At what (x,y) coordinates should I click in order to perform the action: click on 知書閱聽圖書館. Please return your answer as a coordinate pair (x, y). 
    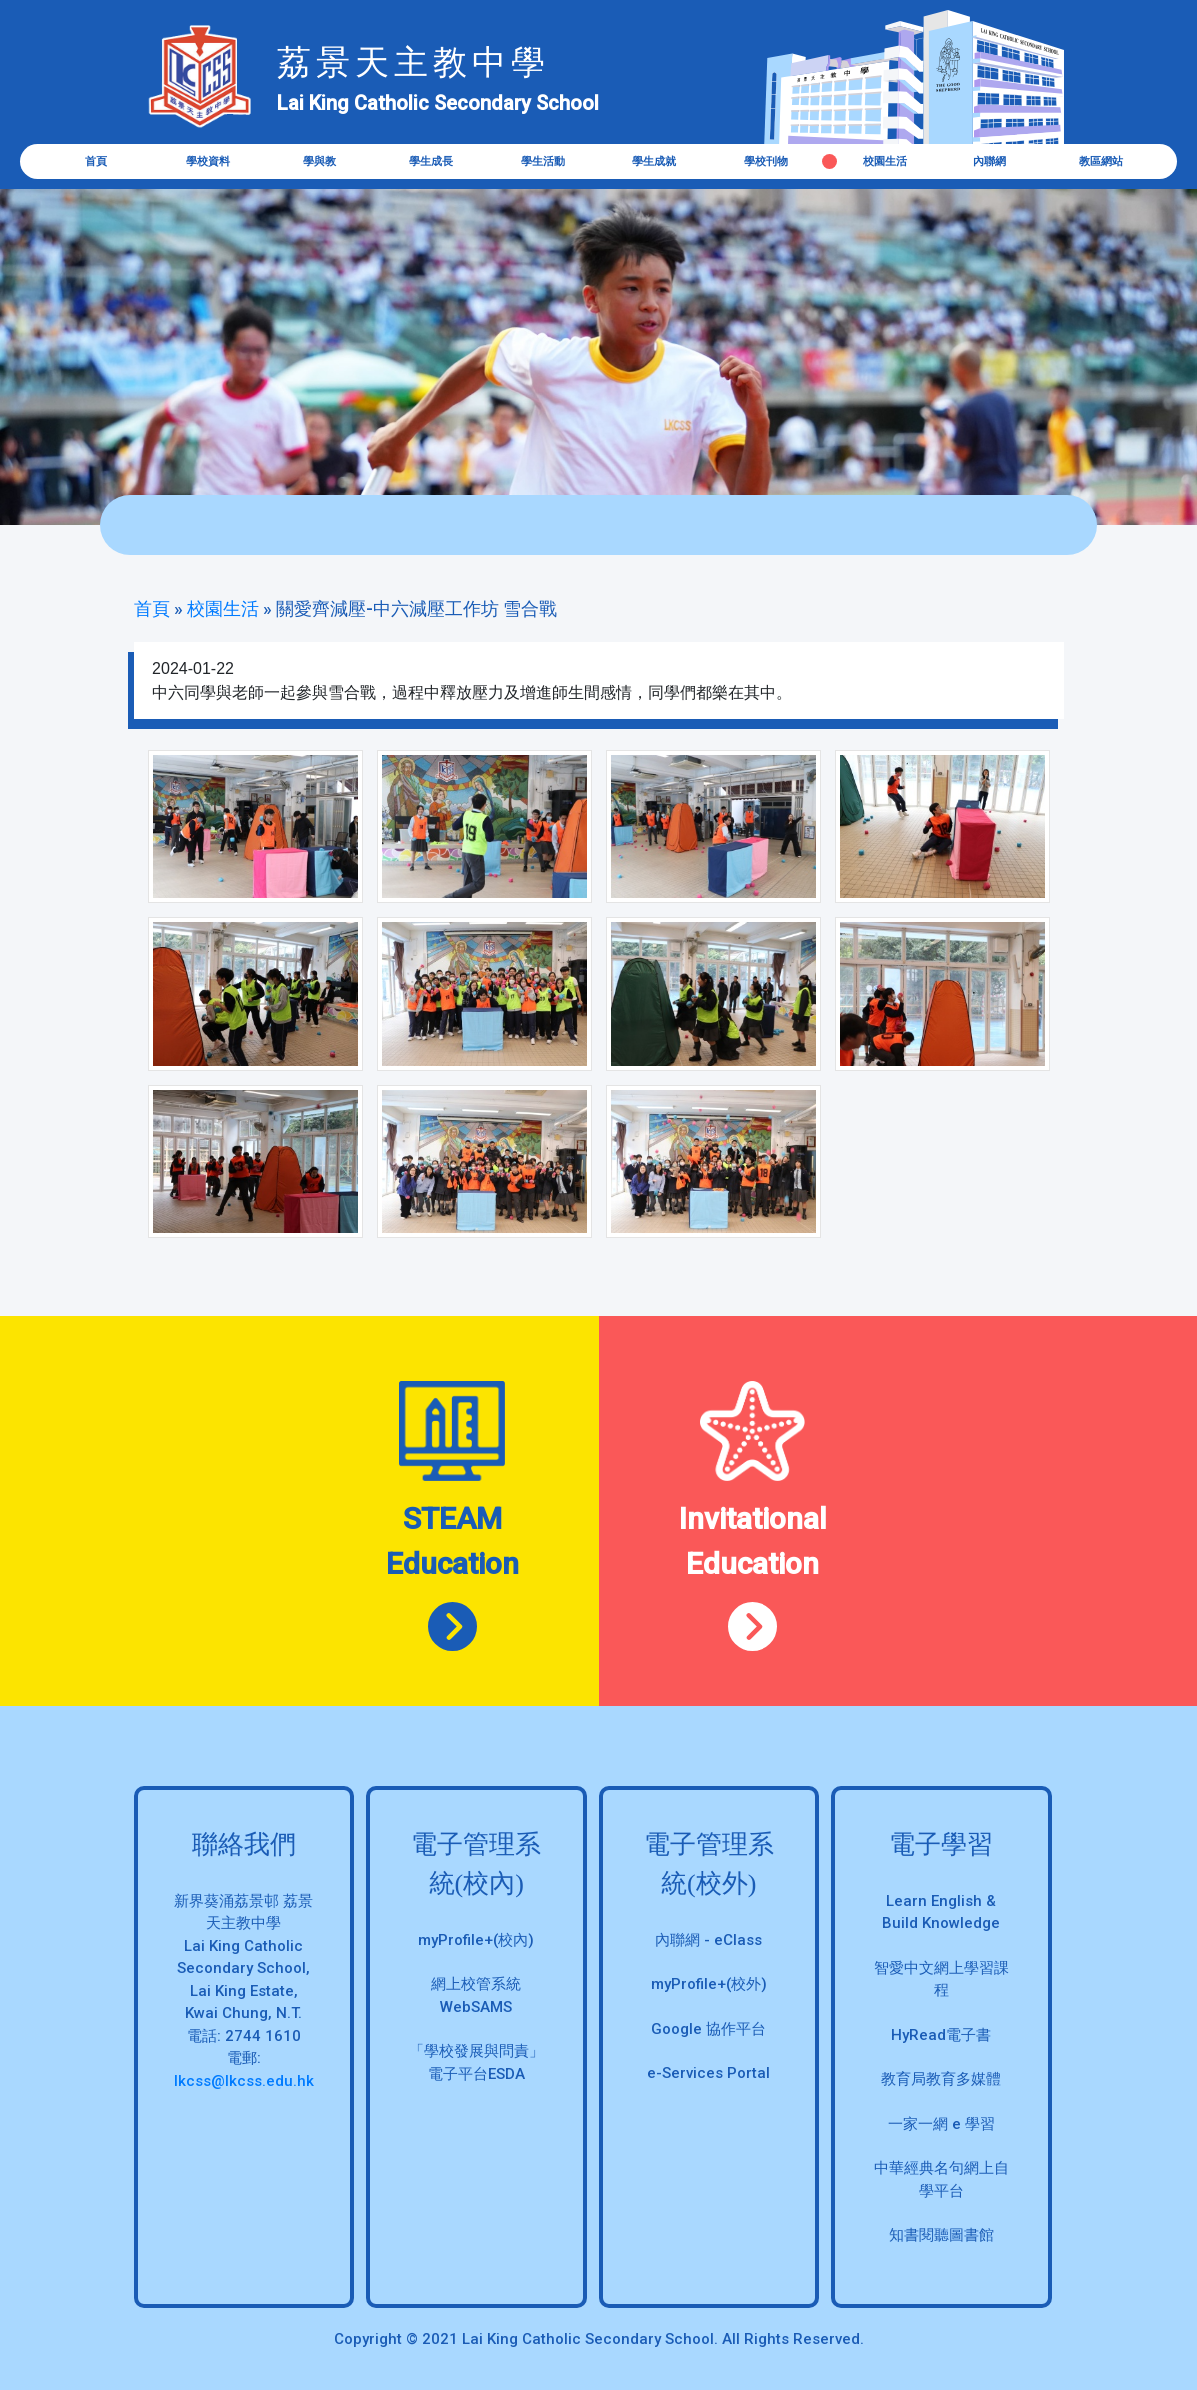
    Looking at the image, I should click on (941, 2235).